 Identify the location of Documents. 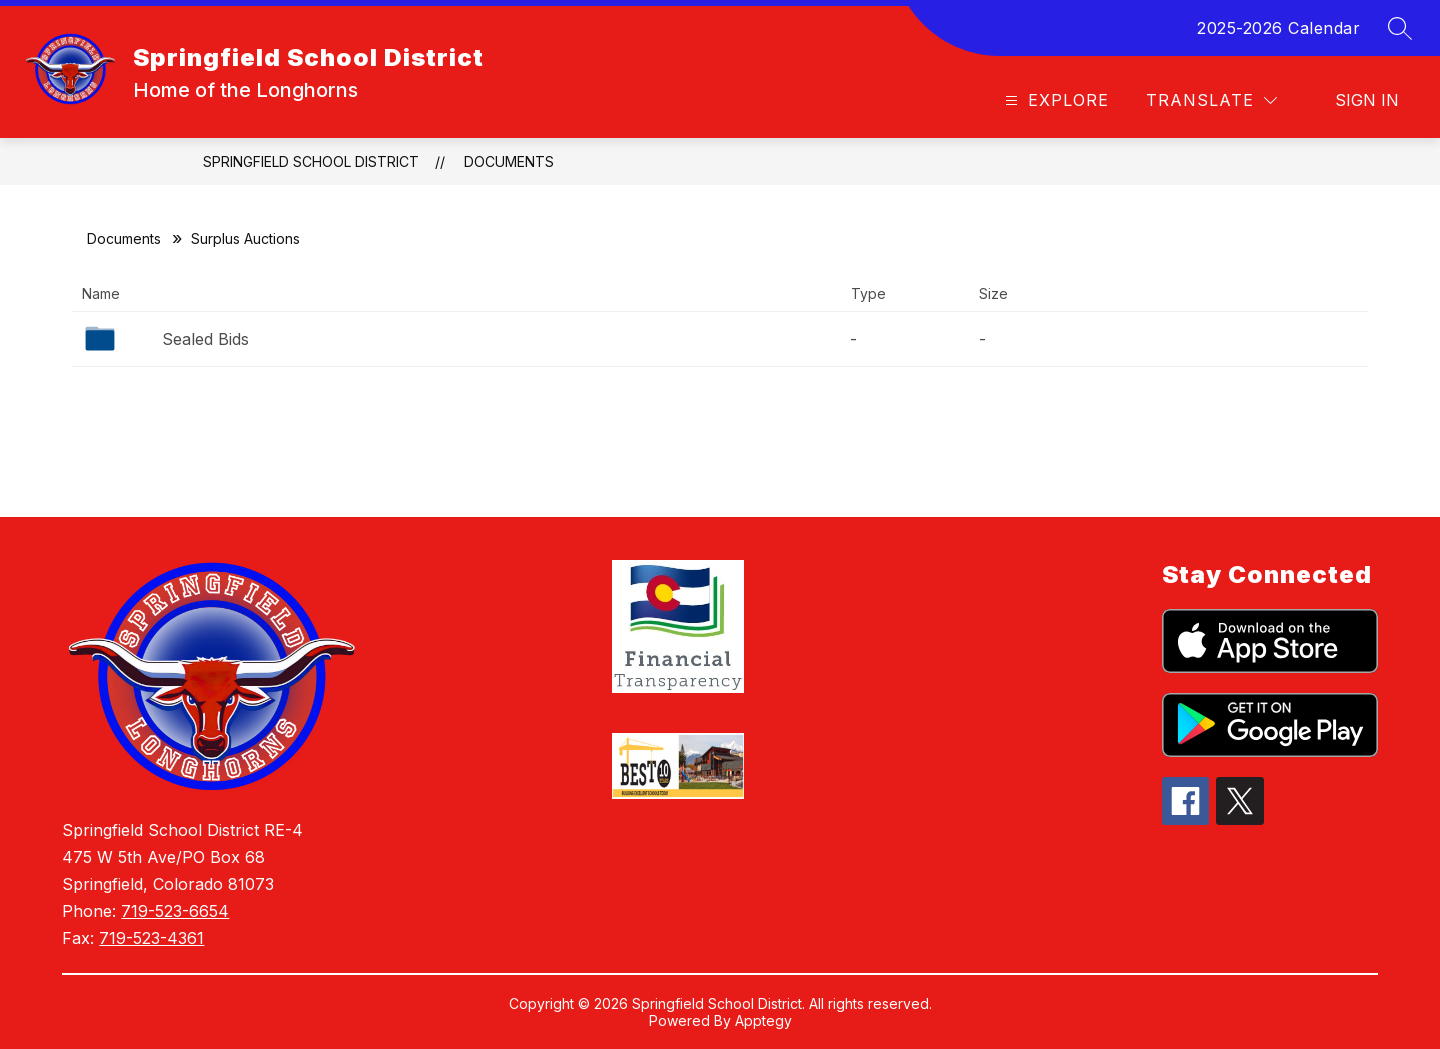
(509, 161).